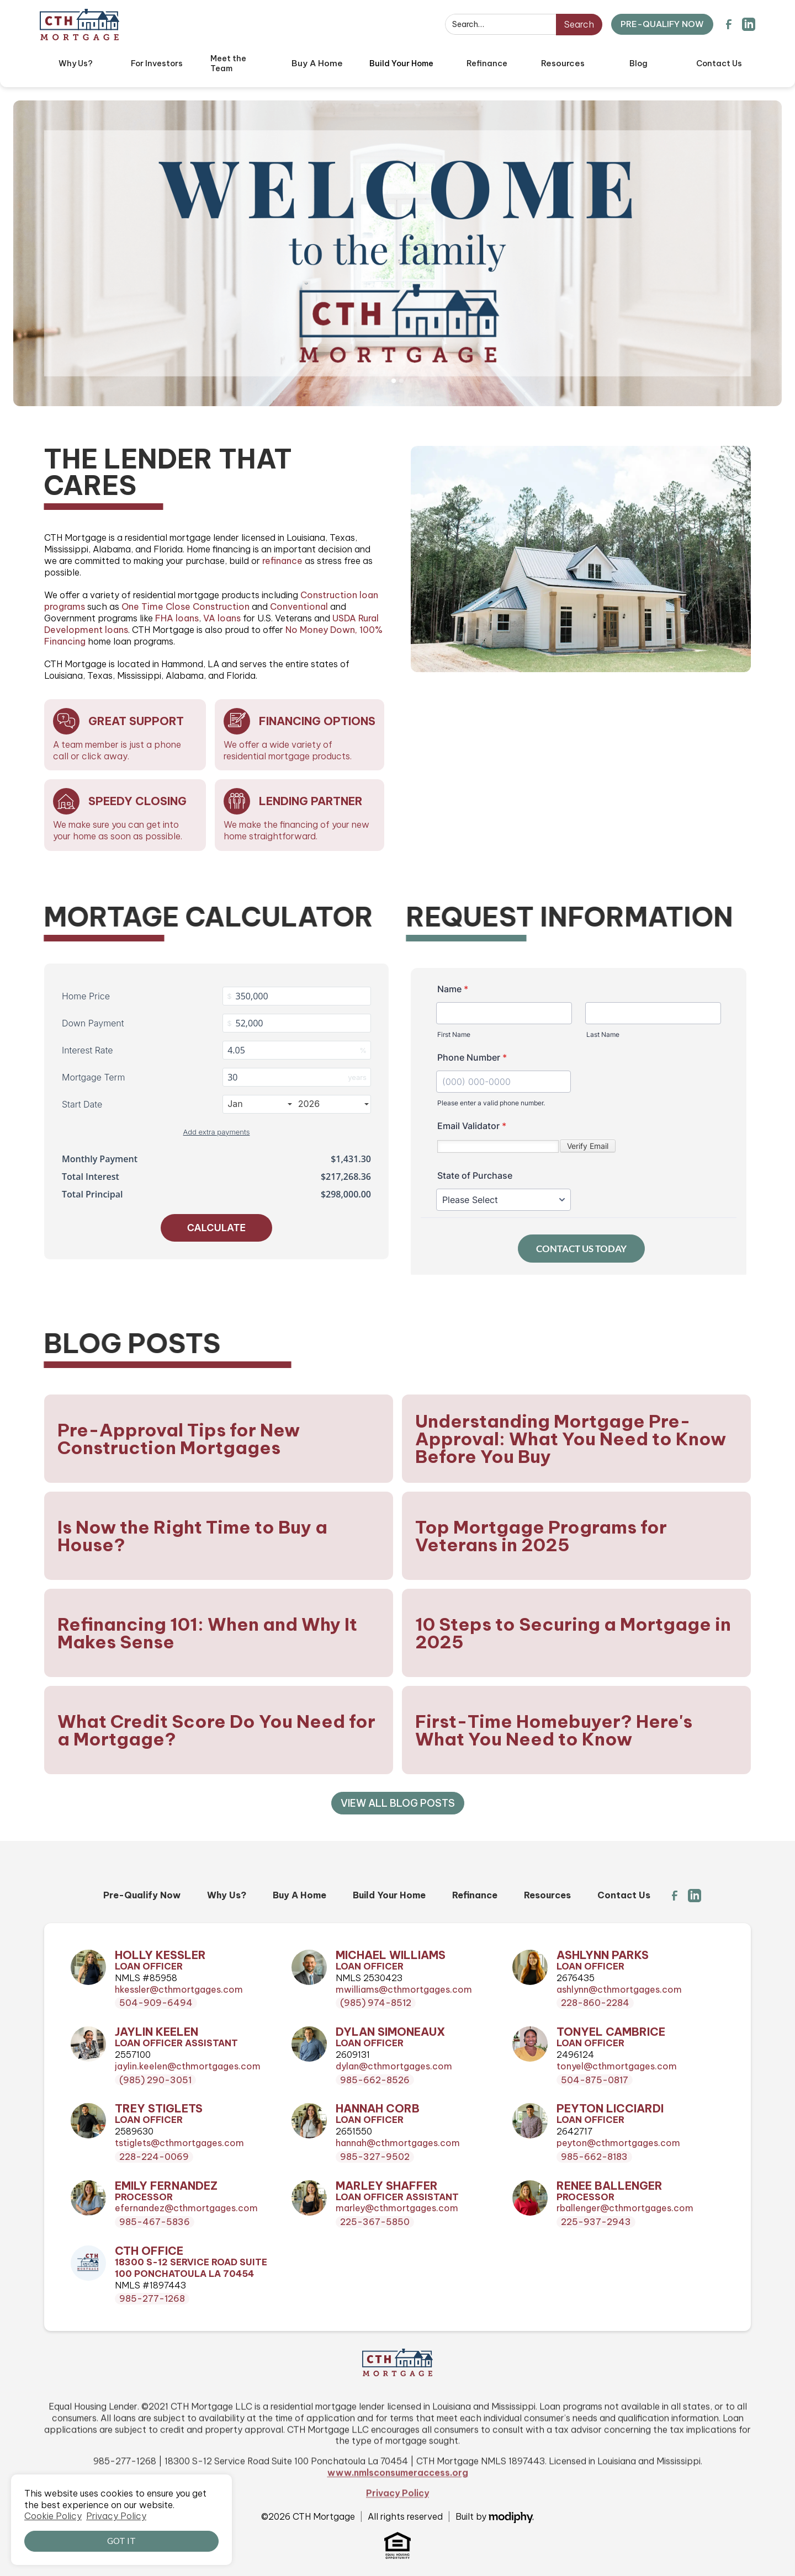 Image resolution: width=795 pixels, height=2576 pixels. Describe the element at coordinates (397, 2207) in the screenshot. I see `marley@cthmortgages.com` at that location.